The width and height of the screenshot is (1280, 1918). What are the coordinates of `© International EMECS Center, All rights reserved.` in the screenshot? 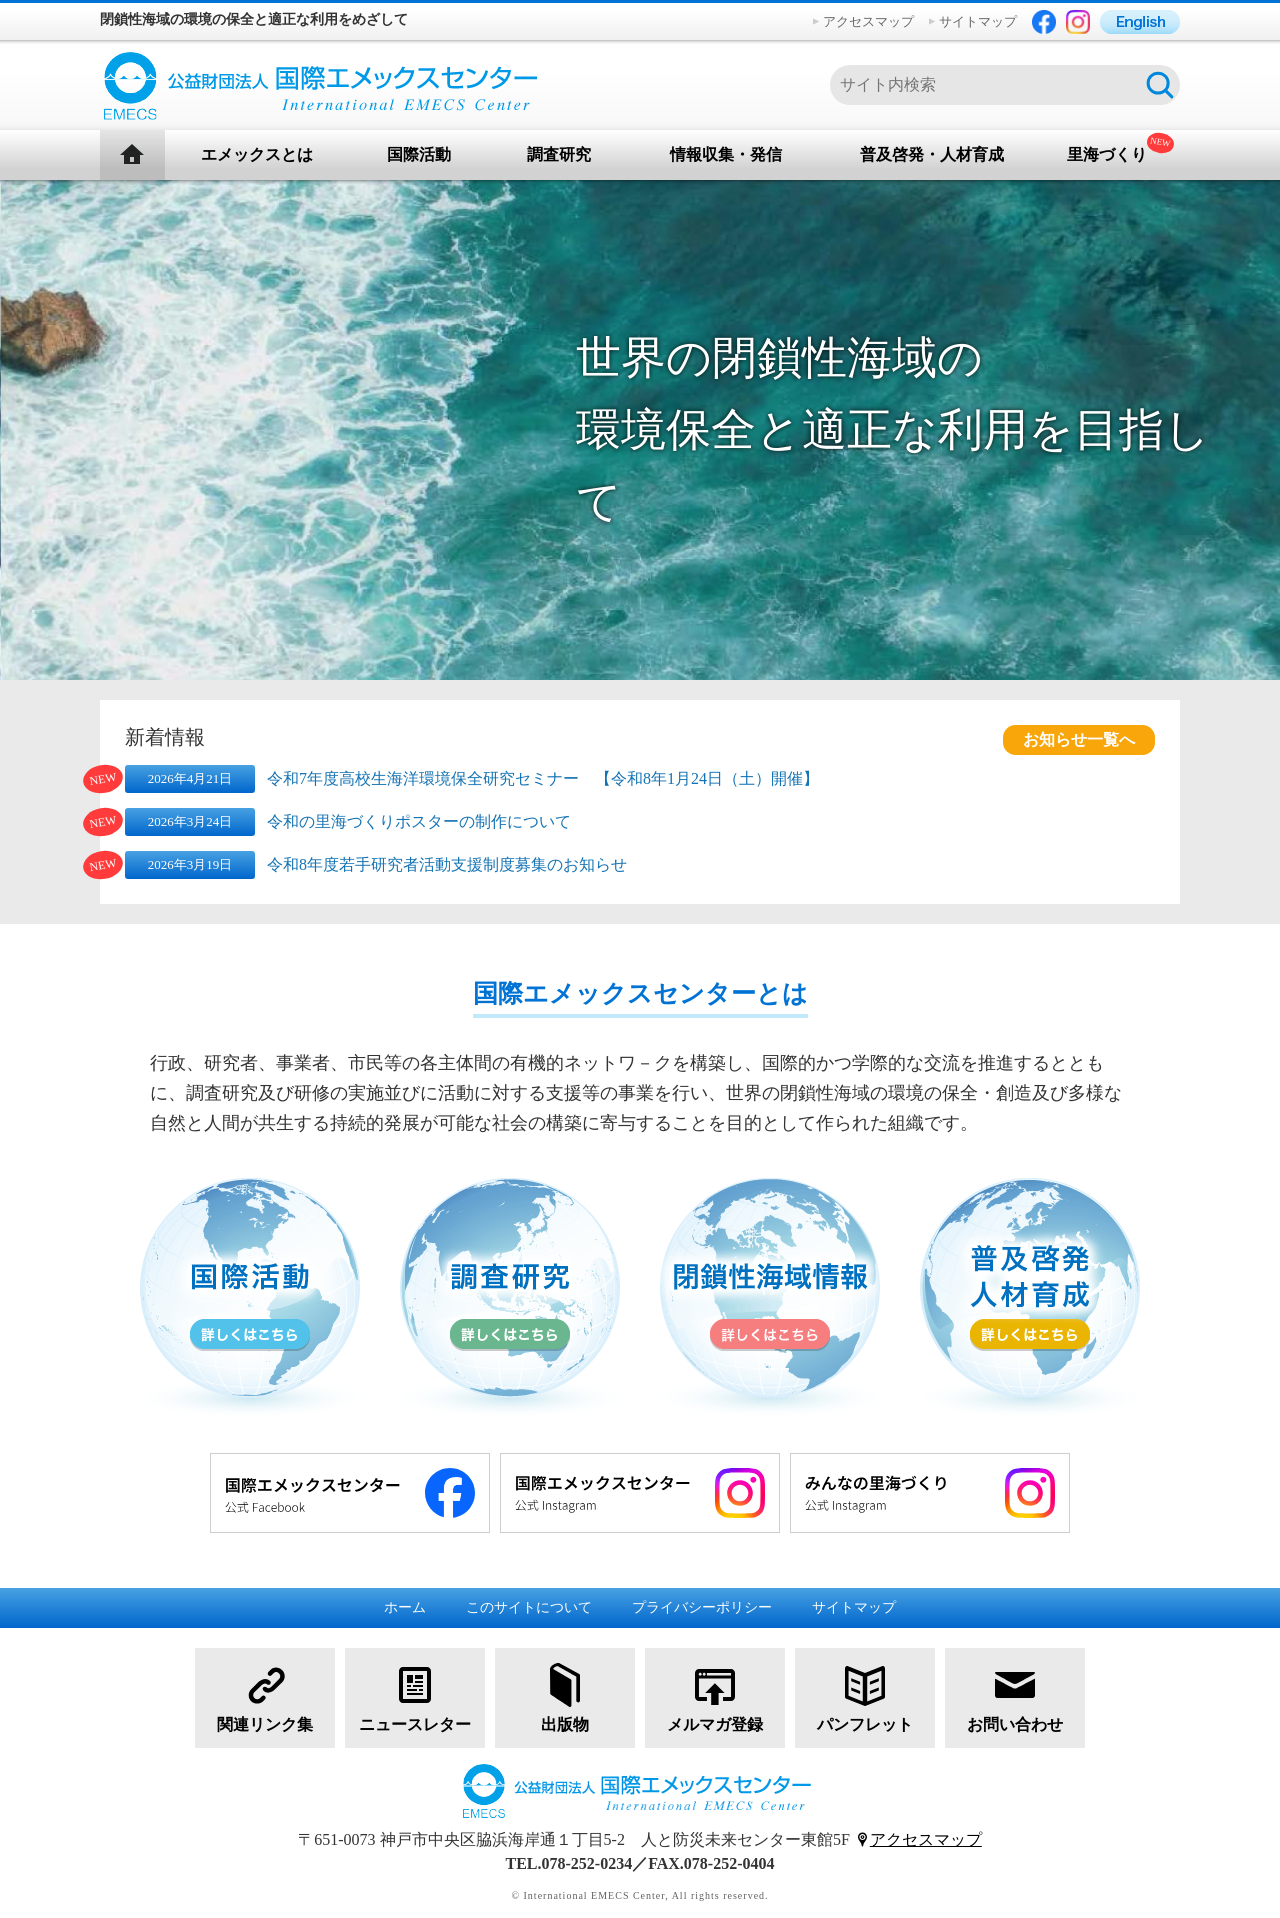 It's located at (639, 1895).